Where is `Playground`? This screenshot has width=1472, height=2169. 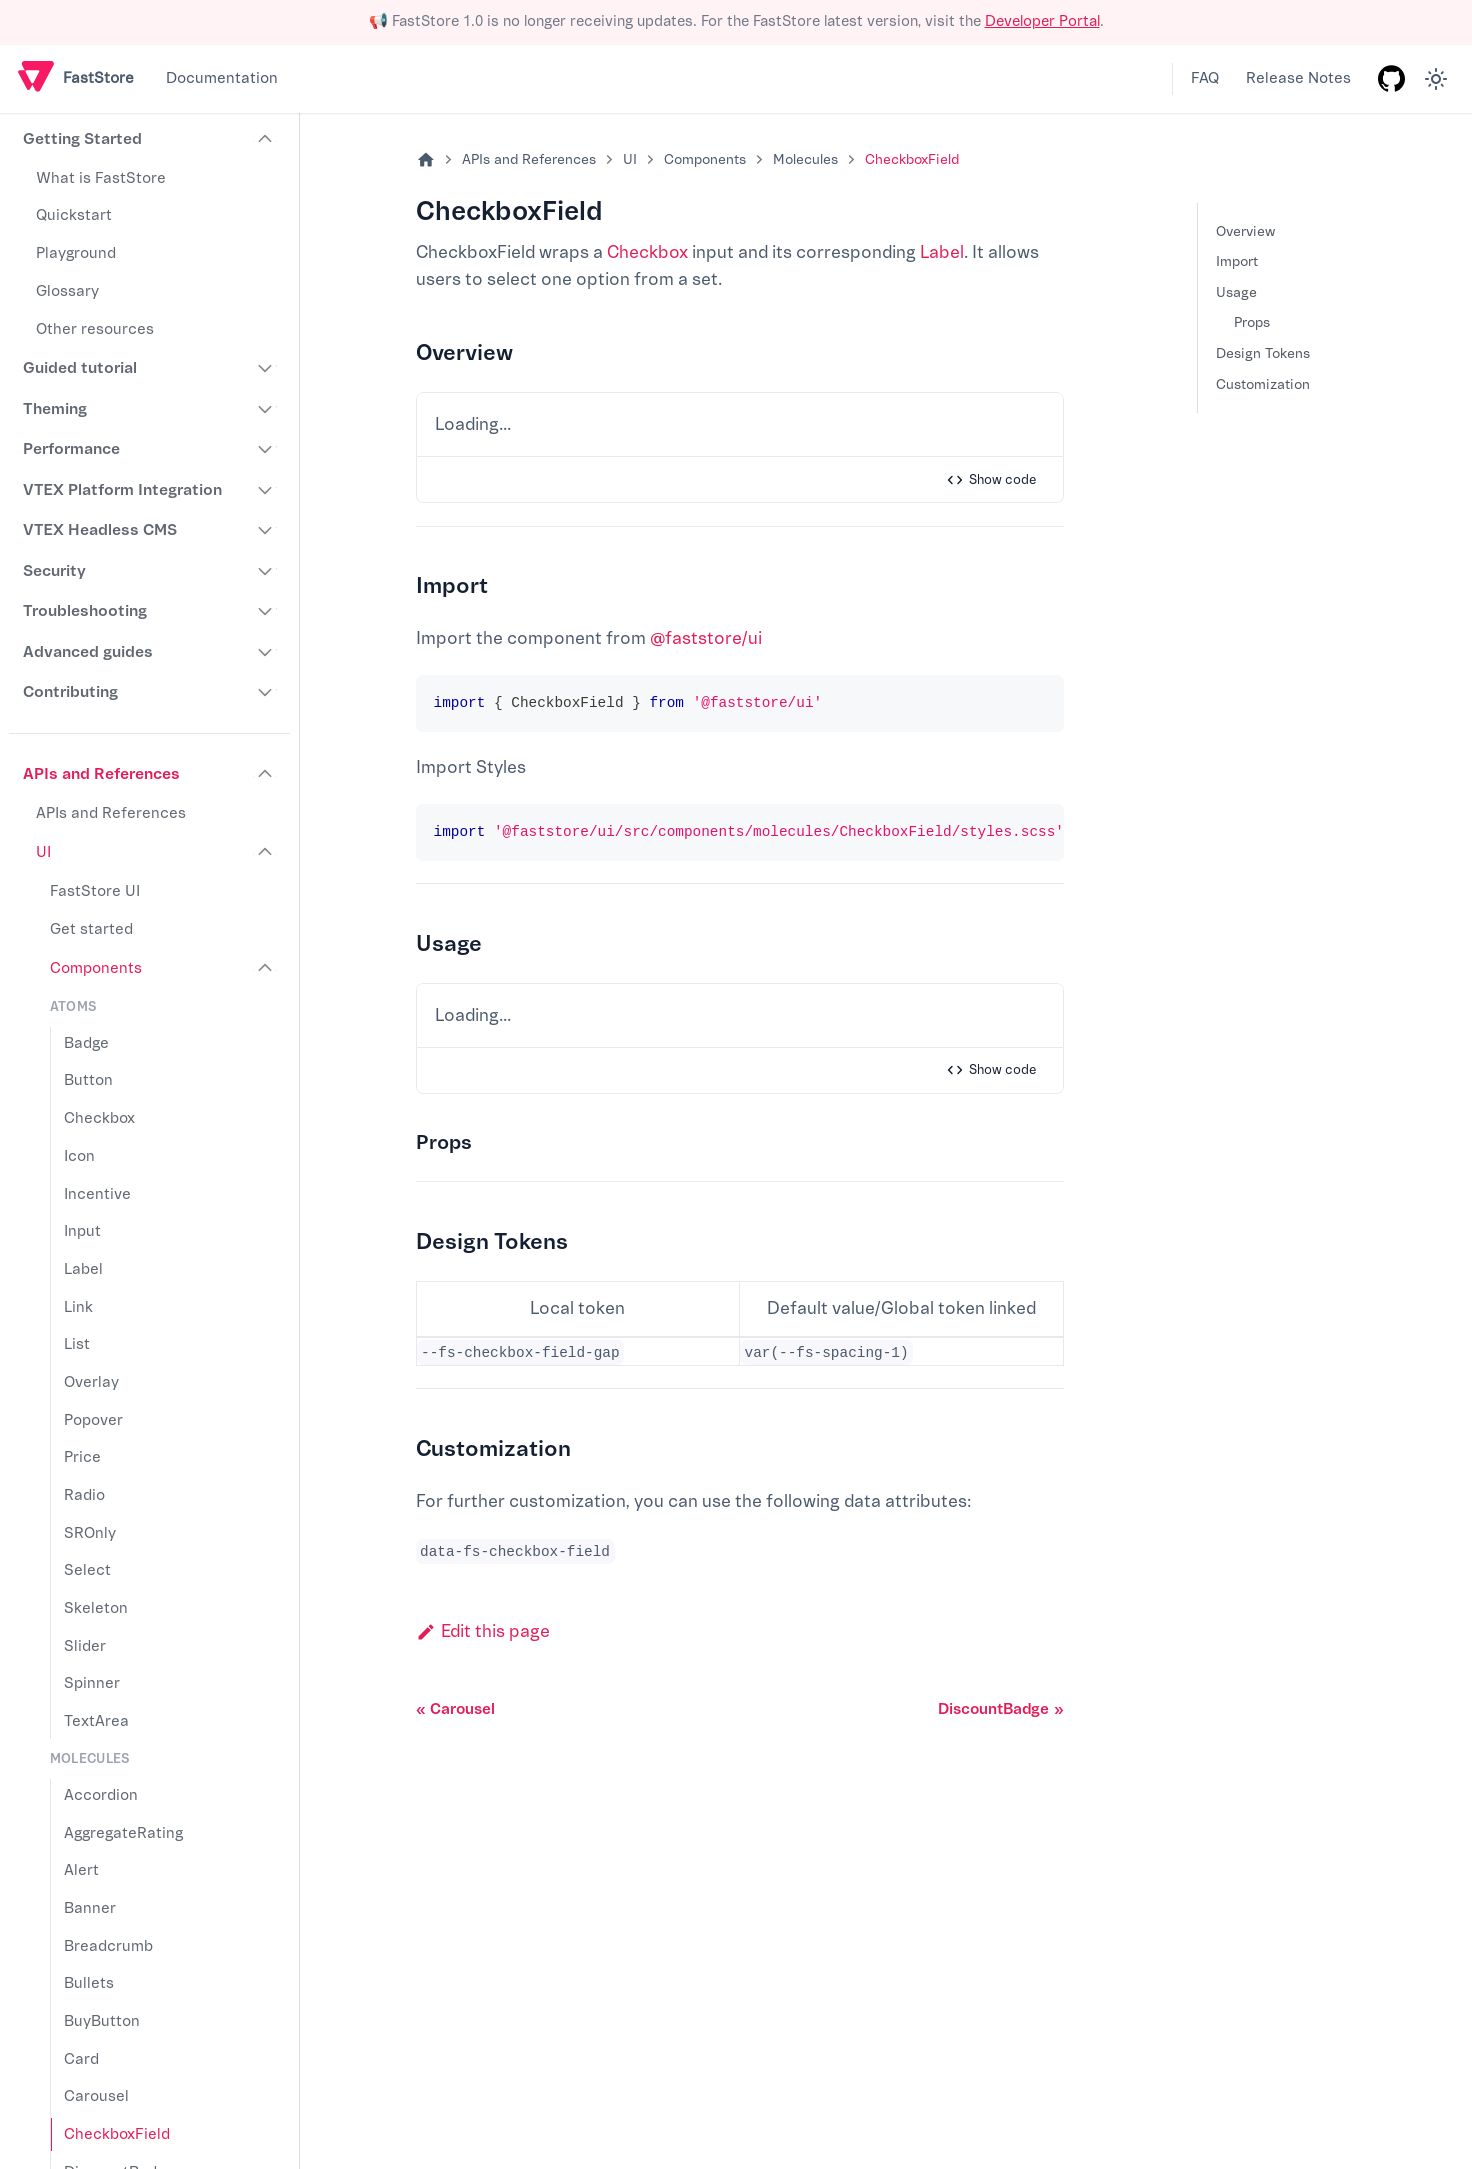
Playground is located at coordinates (76, 253).